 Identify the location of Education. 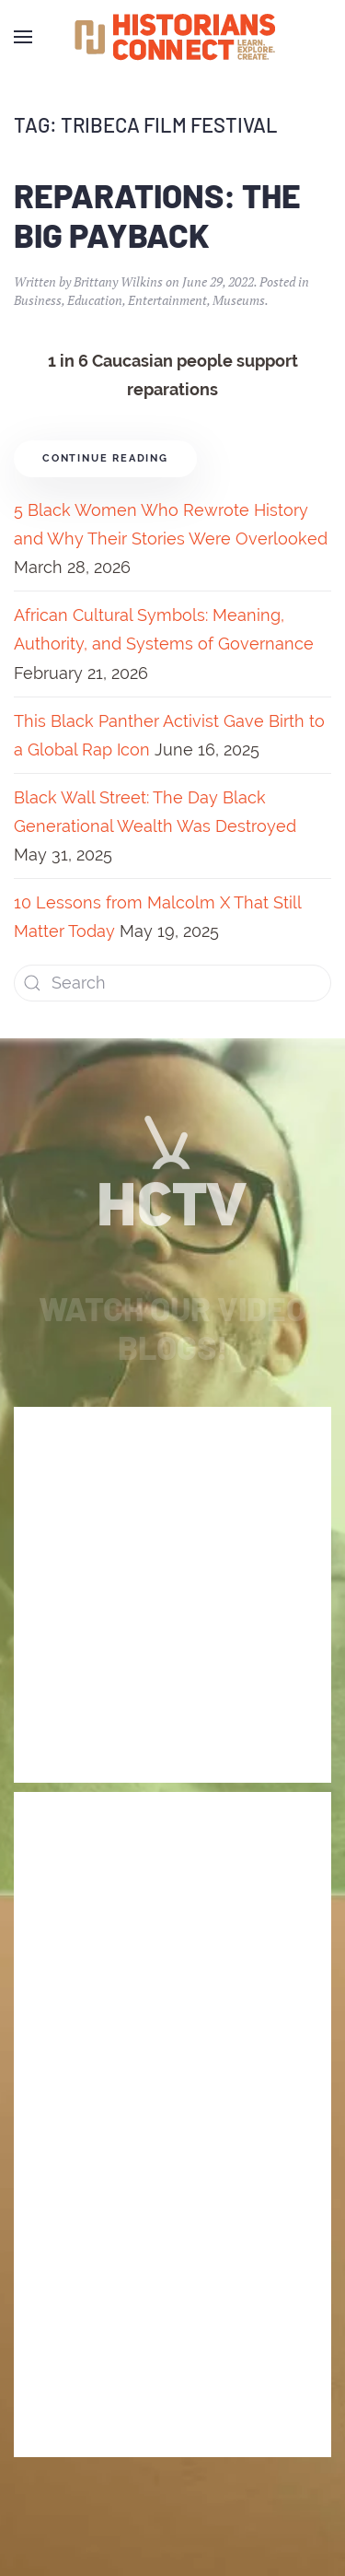
(94, 300).